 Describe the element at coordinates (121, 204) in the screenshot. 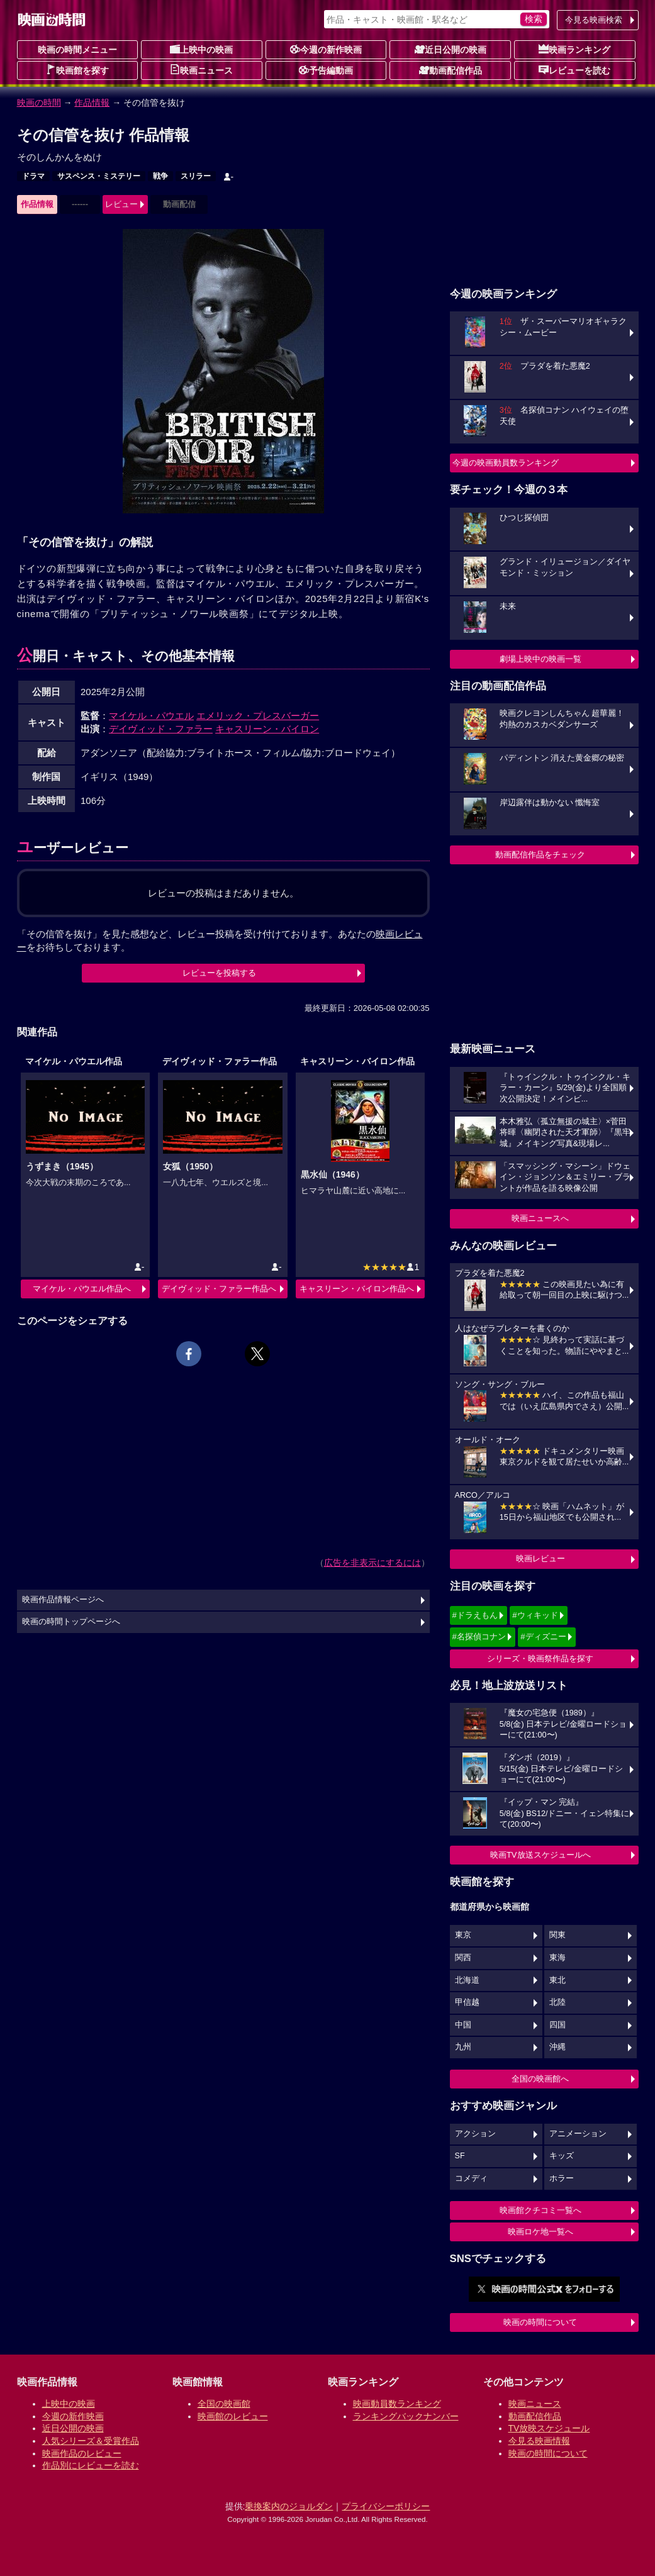

I see `レビュー` at that location.